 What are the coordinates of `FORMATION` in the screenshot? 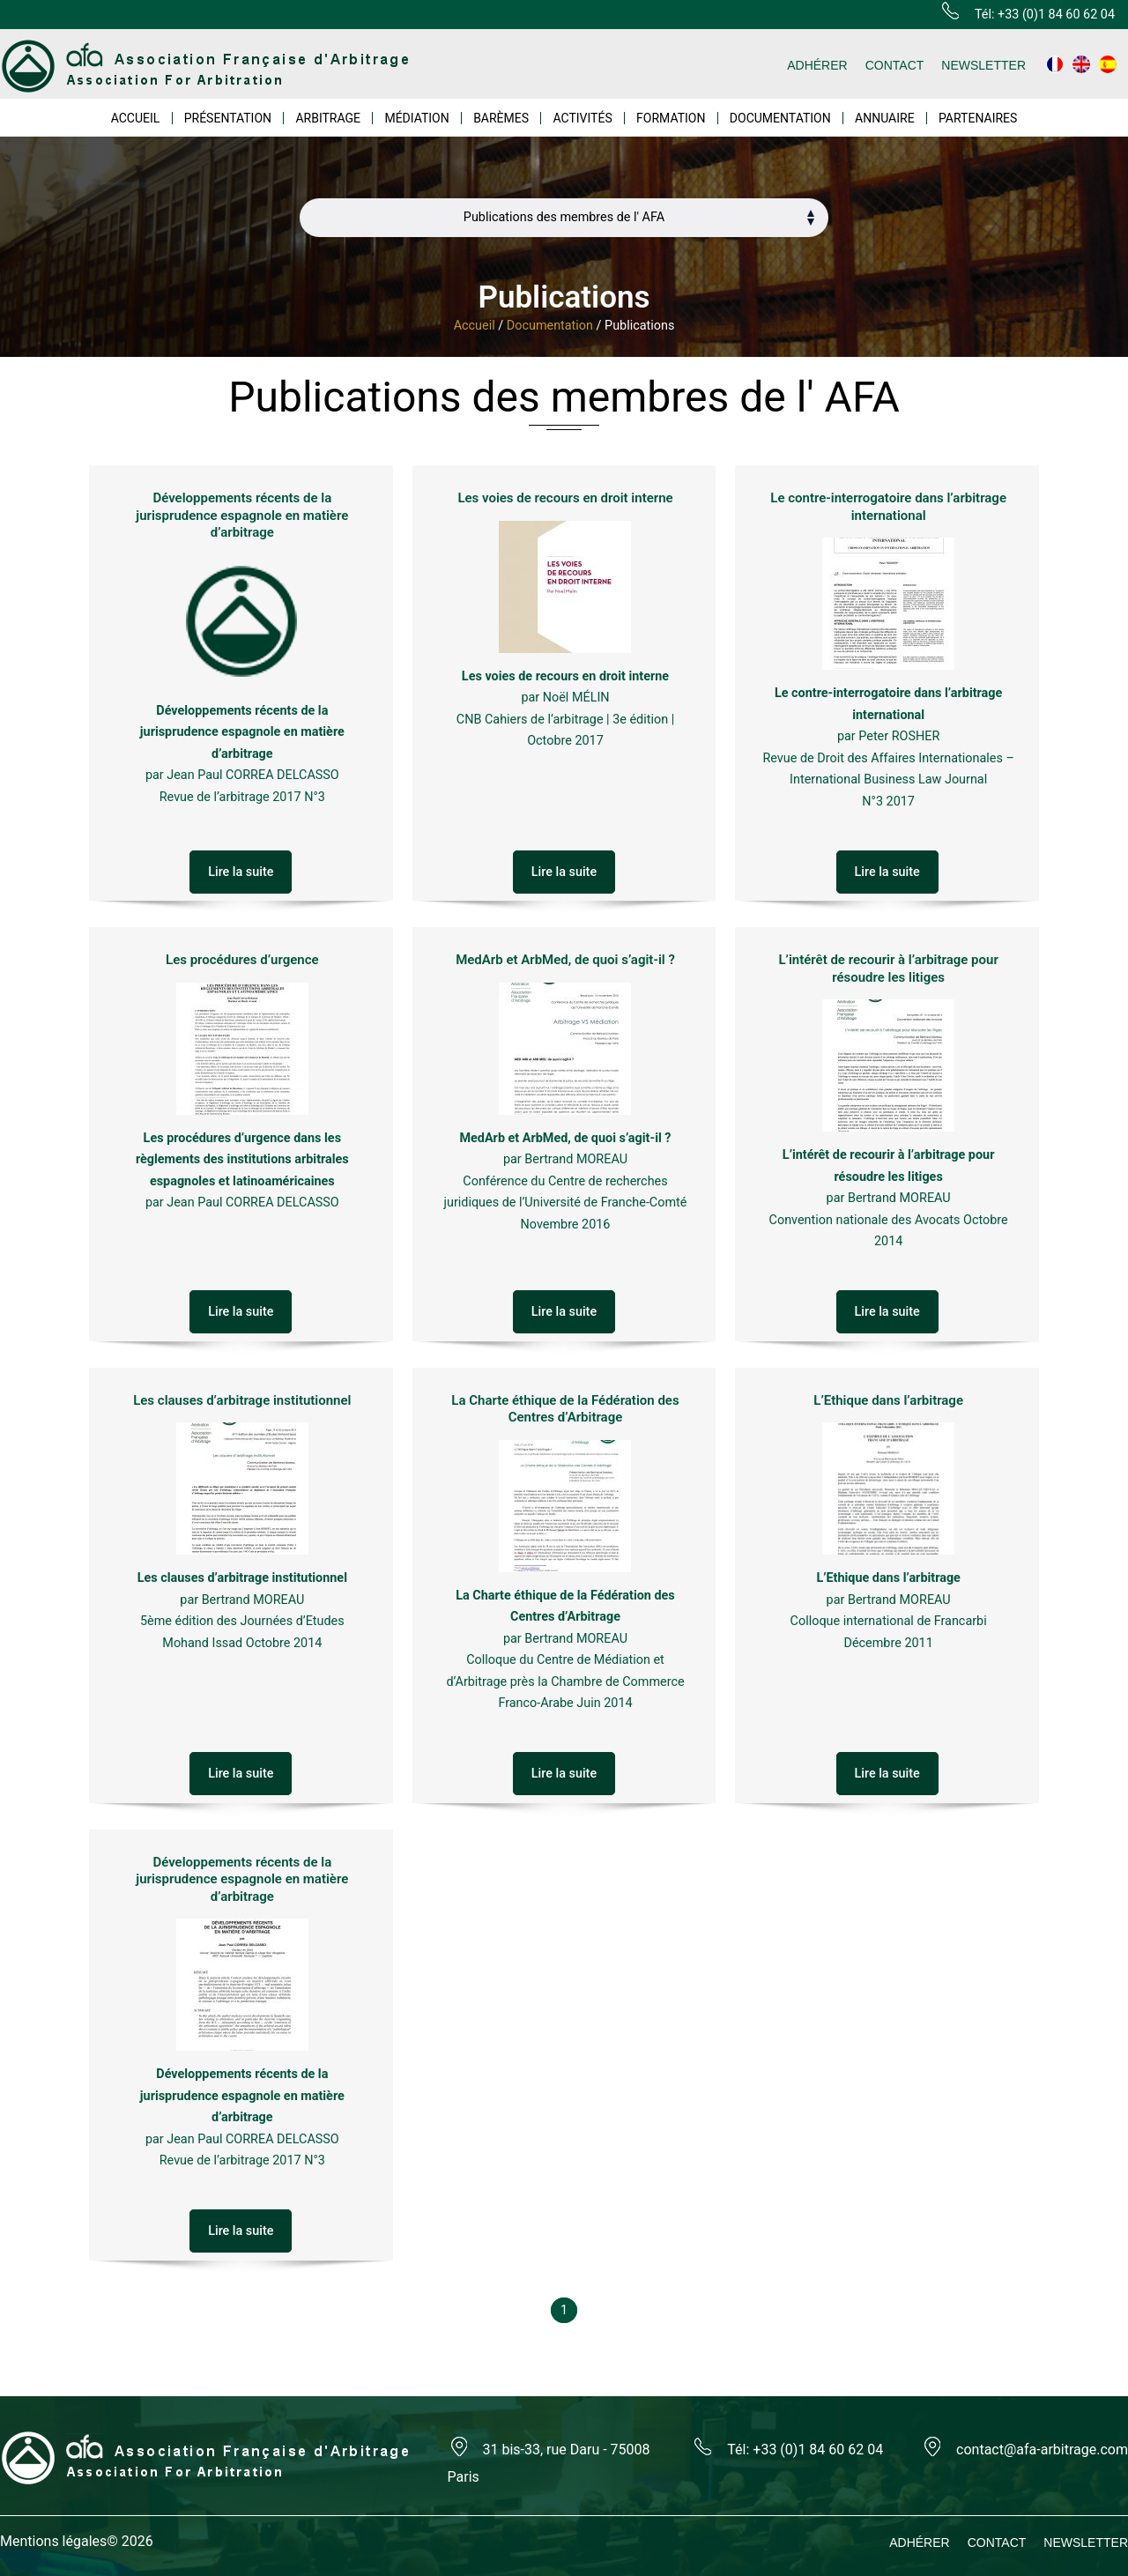 It's located at (670, 118).